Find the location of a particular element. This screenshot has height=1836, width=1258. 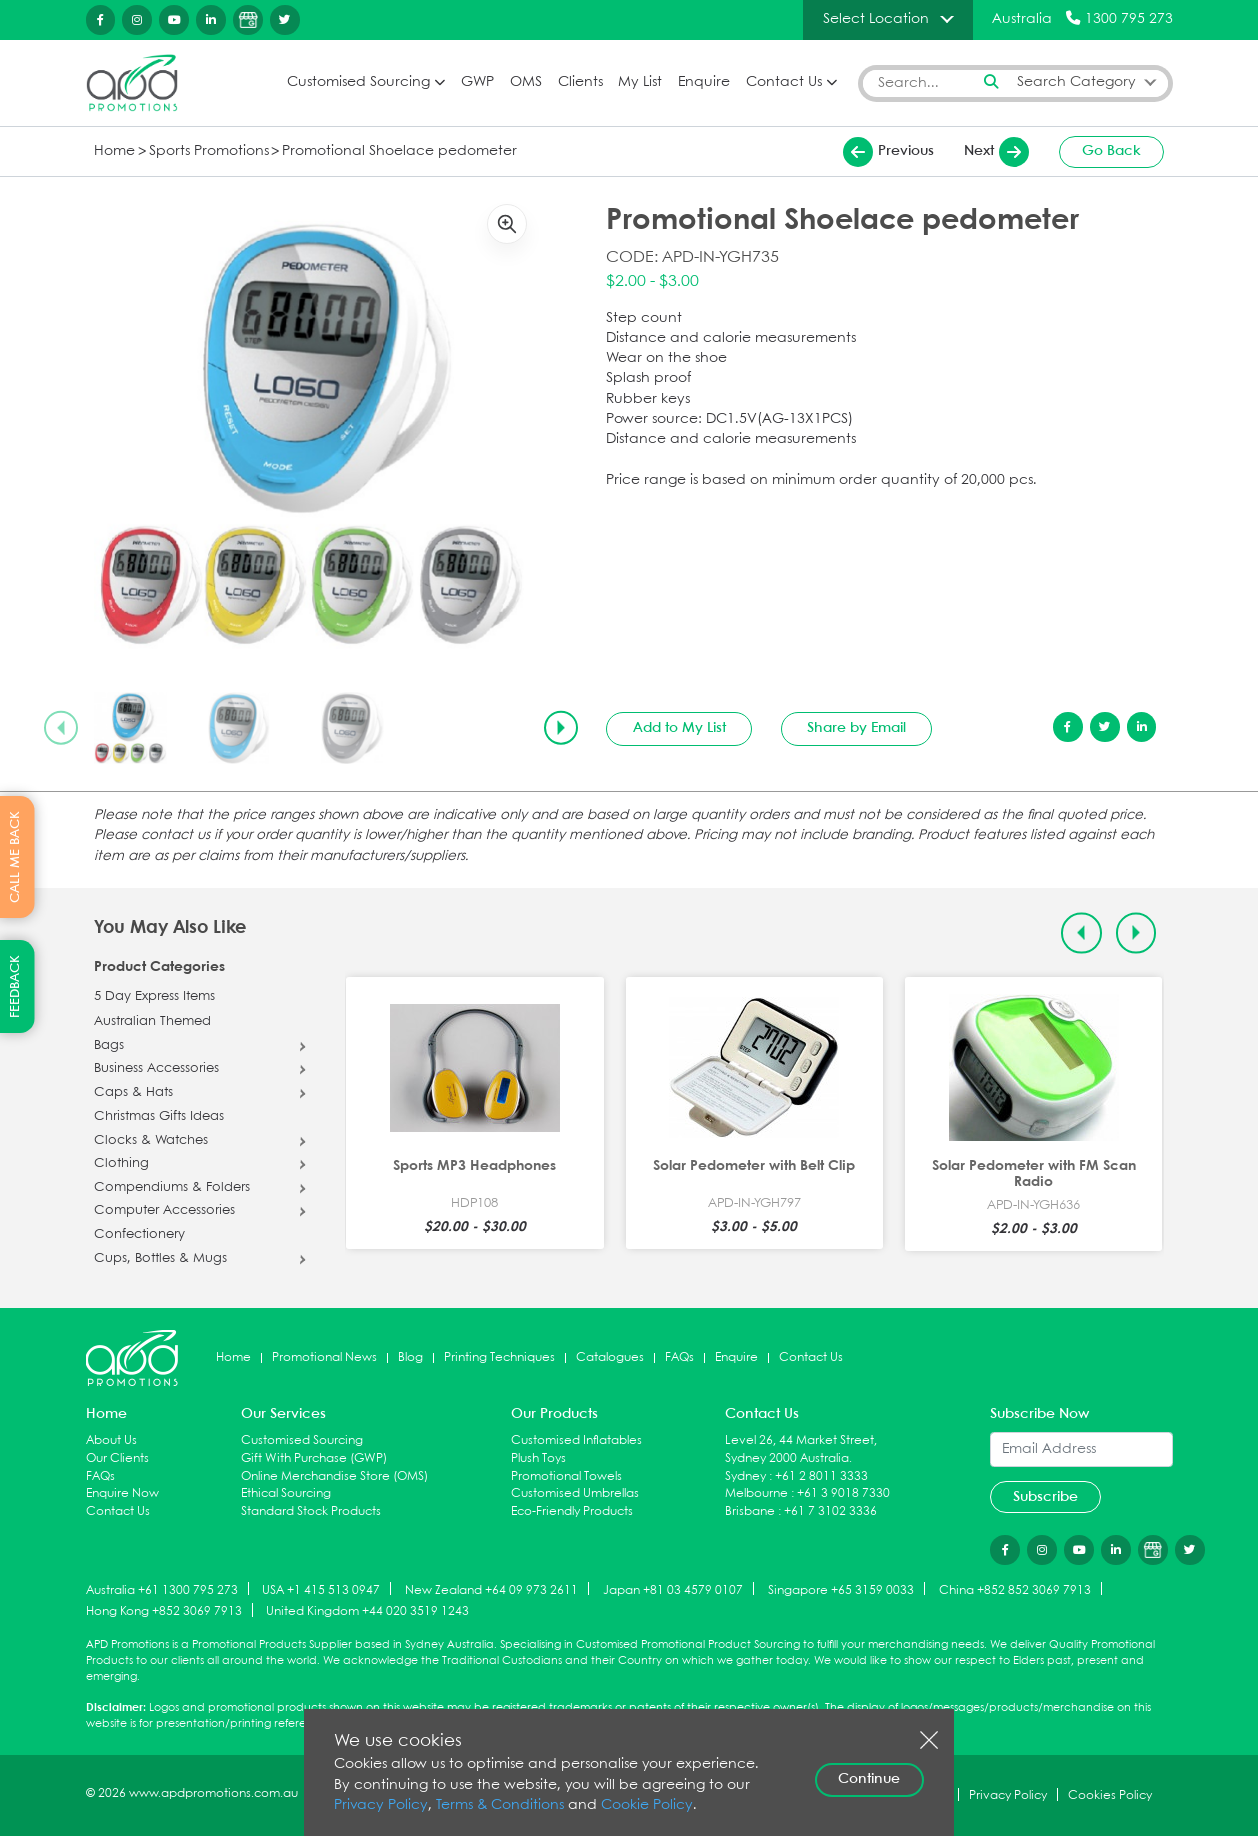

Privacy Policy is located at coordinates (381, 1805).